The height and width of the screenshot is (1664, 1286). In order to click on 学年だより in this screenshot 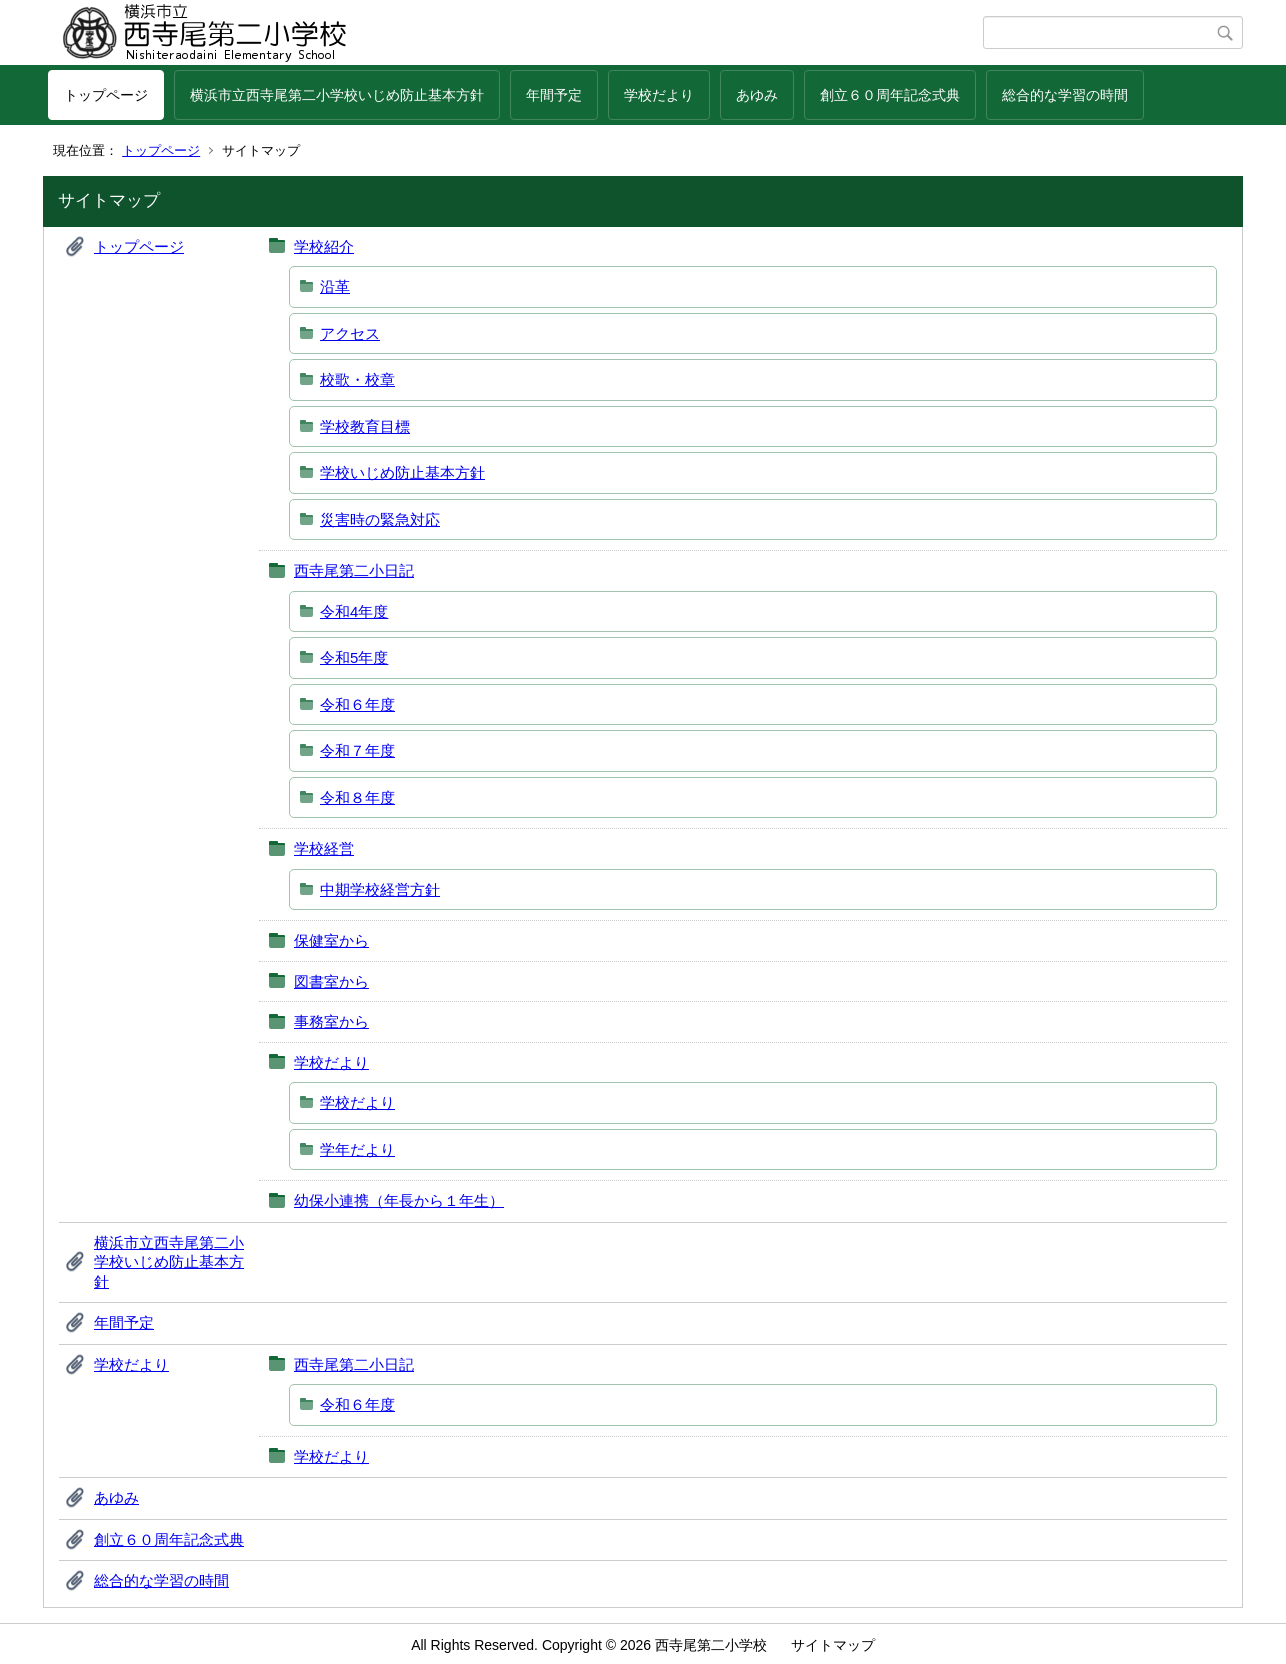, I will do `click(357, 1149)`.